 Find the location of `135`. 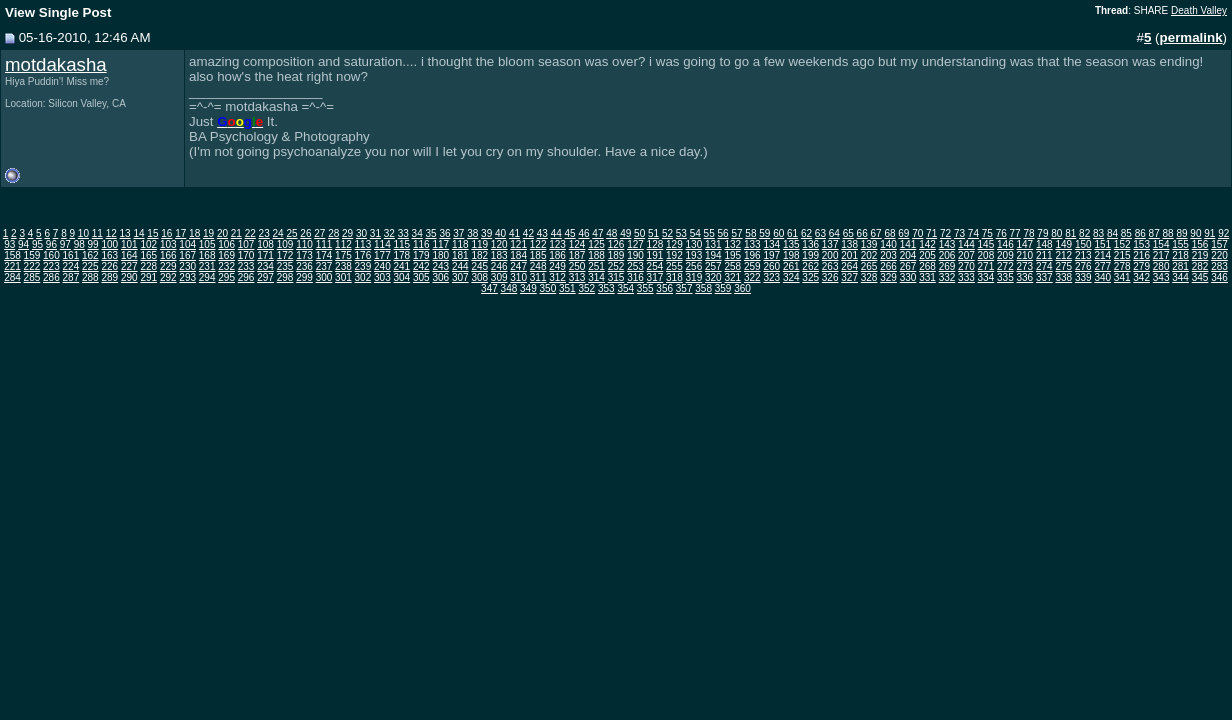

135 is located at coordinates (791, 244).